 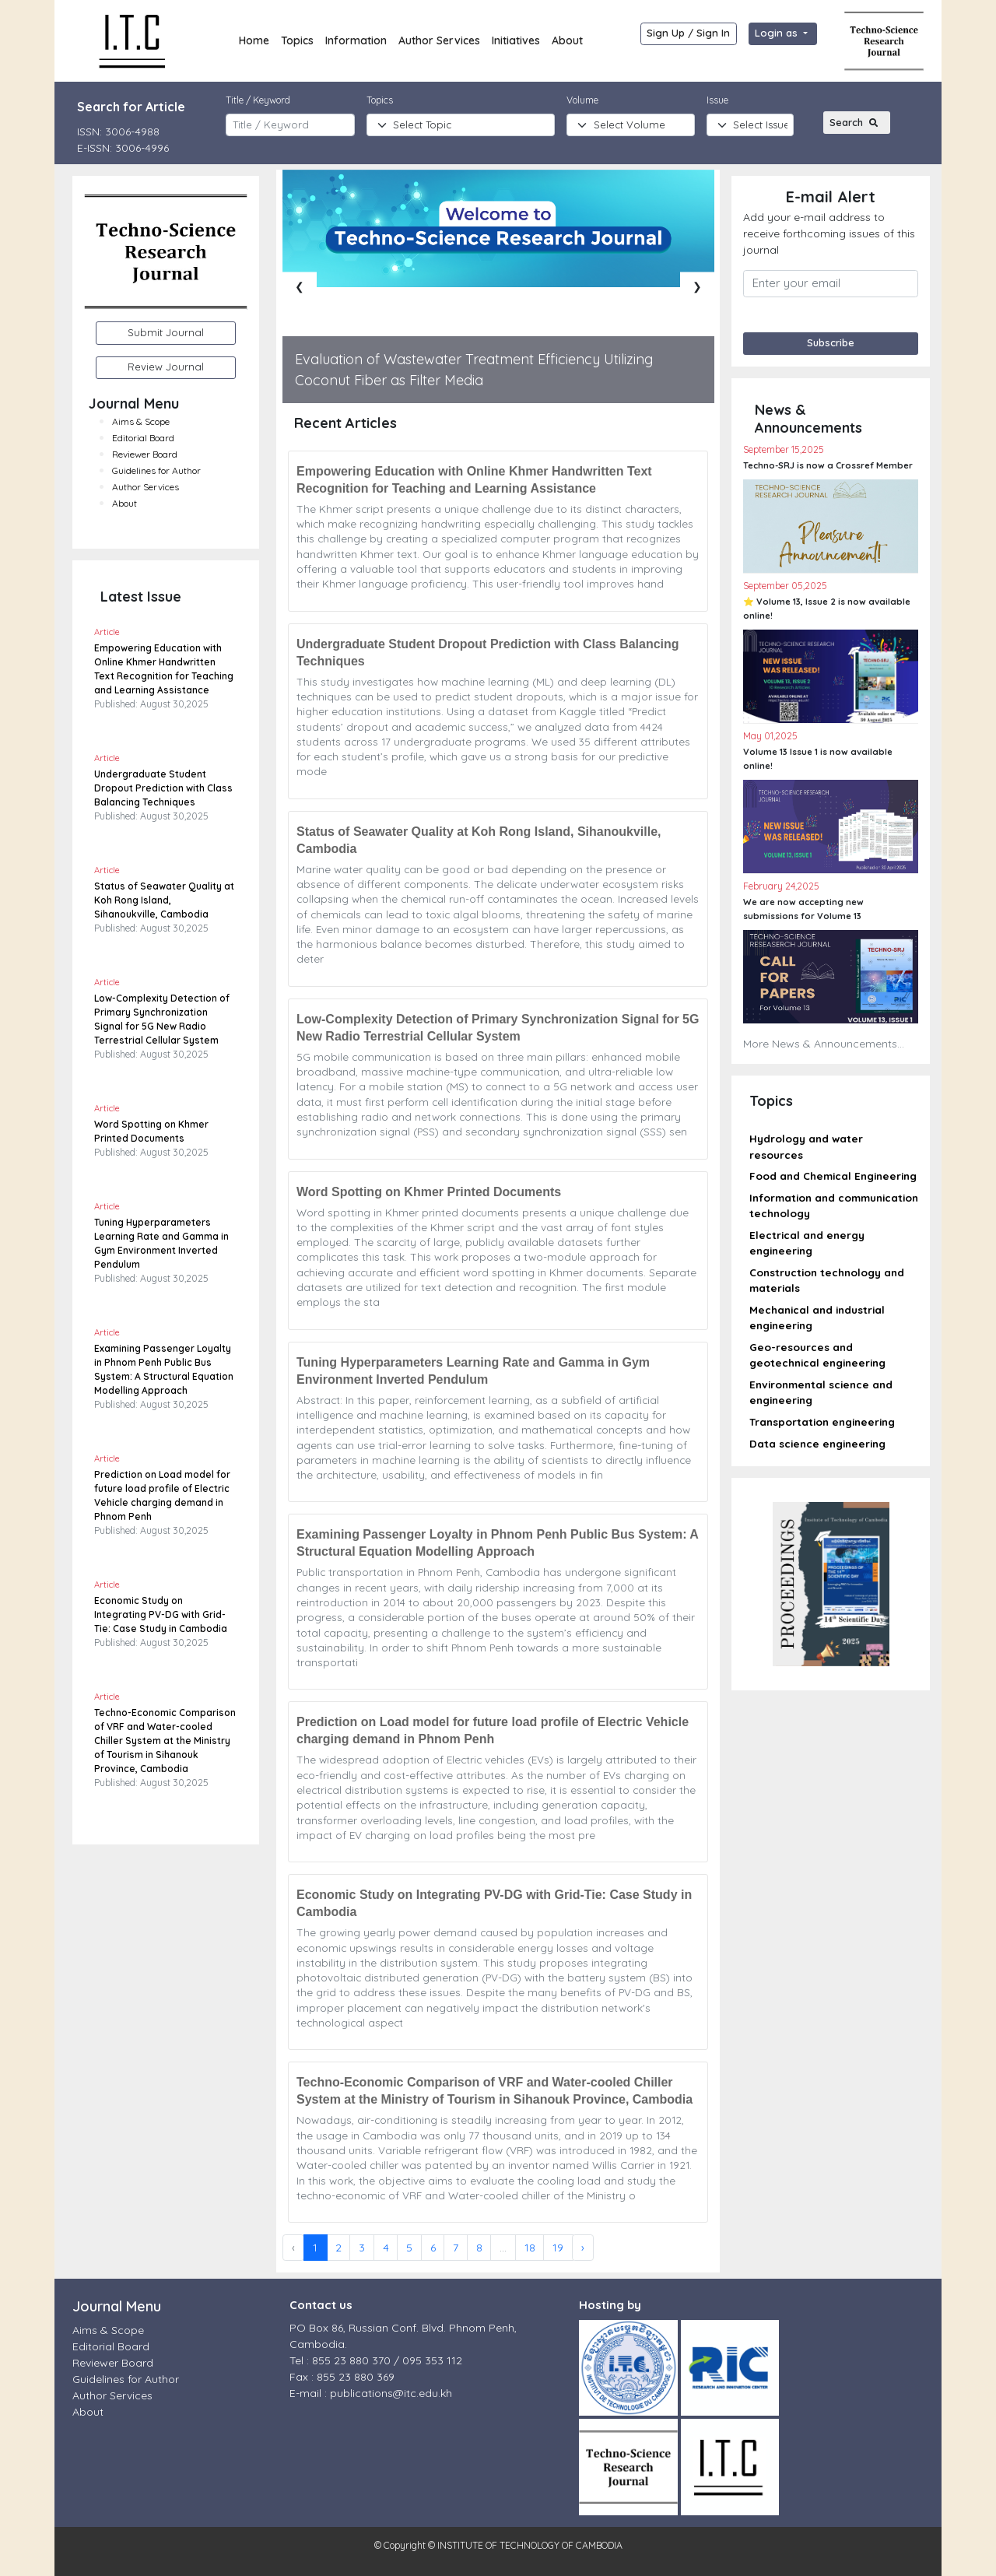 I want to click on [topic], so click(x=460, y=125).